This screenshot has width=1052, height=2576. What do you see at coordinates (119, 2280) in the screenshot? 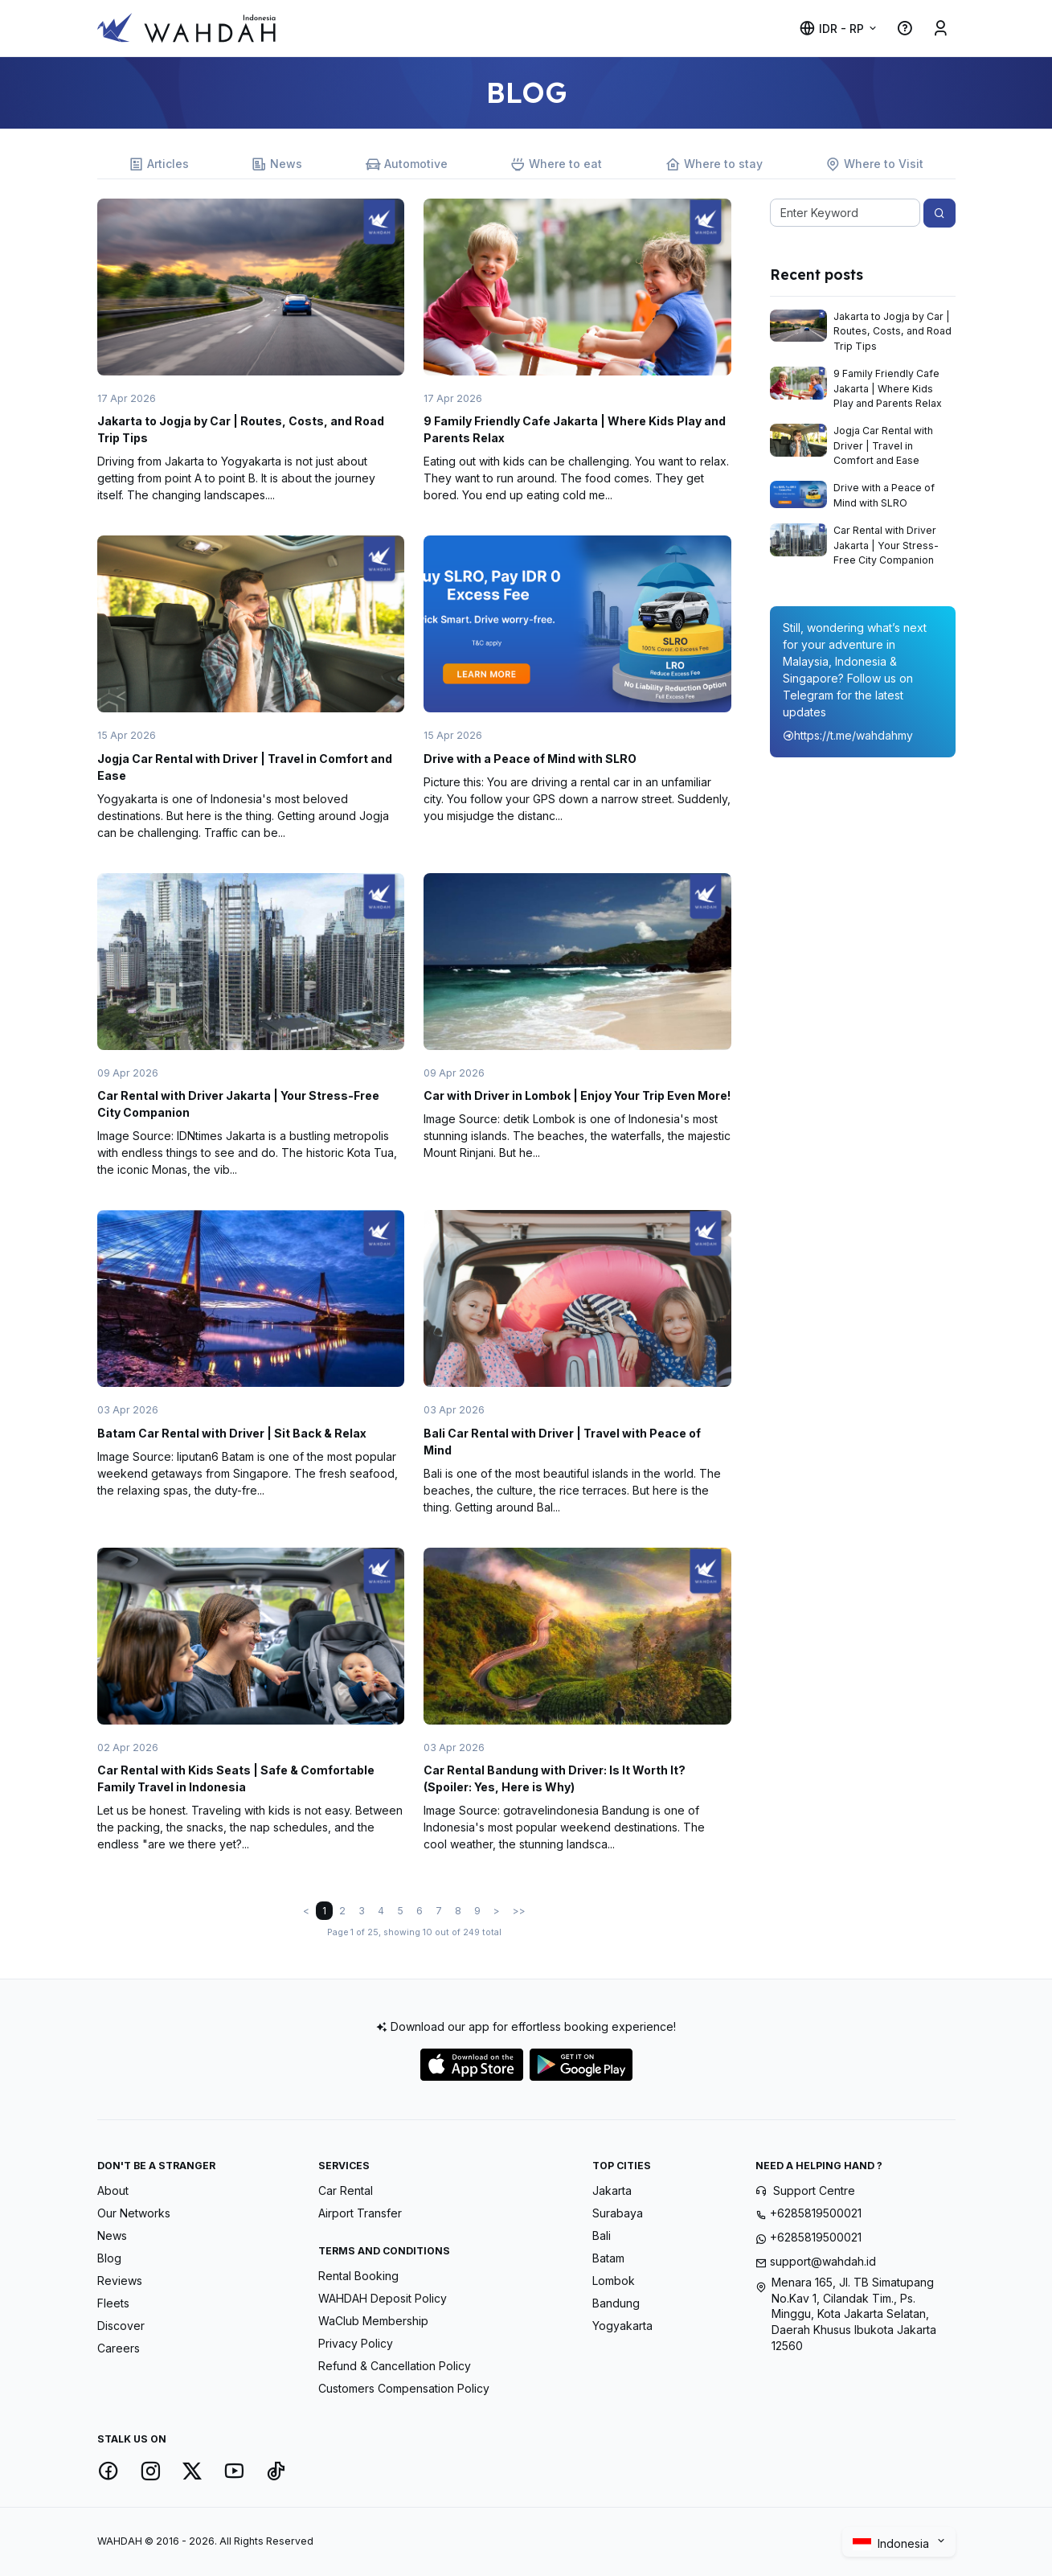
I see `Reviews` at bounding box center [119, 2280].